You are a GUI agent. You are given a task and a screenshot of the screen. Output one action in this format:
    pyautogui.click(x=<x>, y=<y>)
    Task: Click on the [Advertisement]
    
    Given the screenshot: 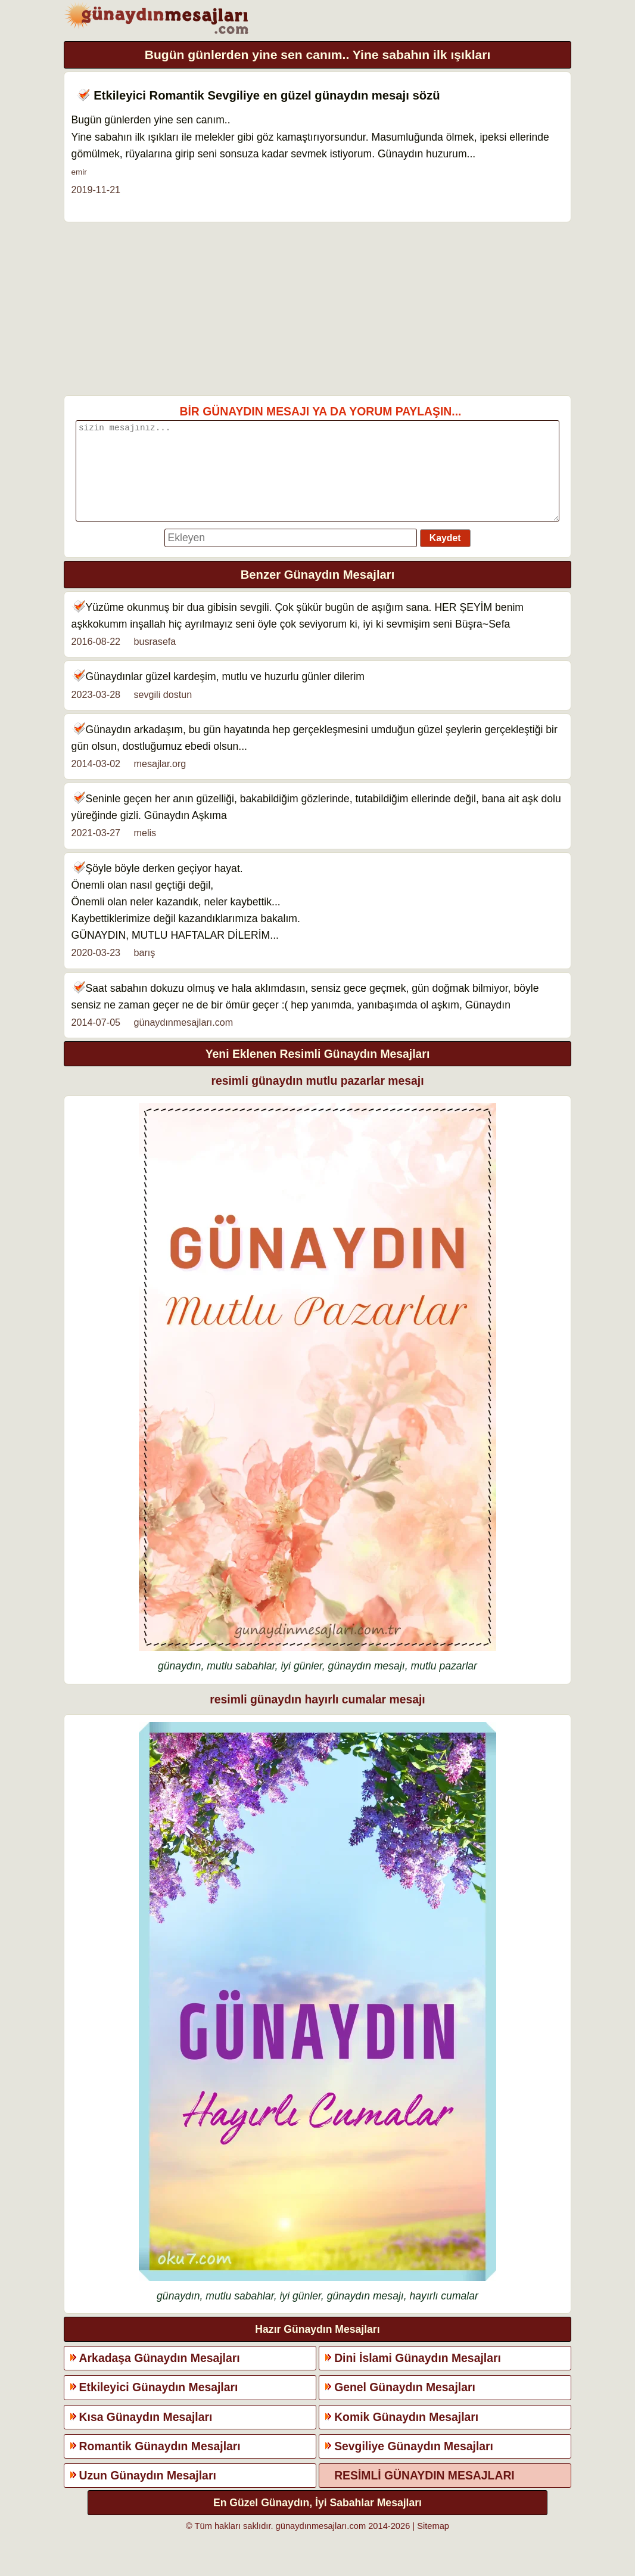 What is the action you would take?
    pyautogui.click(x=318, y=308)
    